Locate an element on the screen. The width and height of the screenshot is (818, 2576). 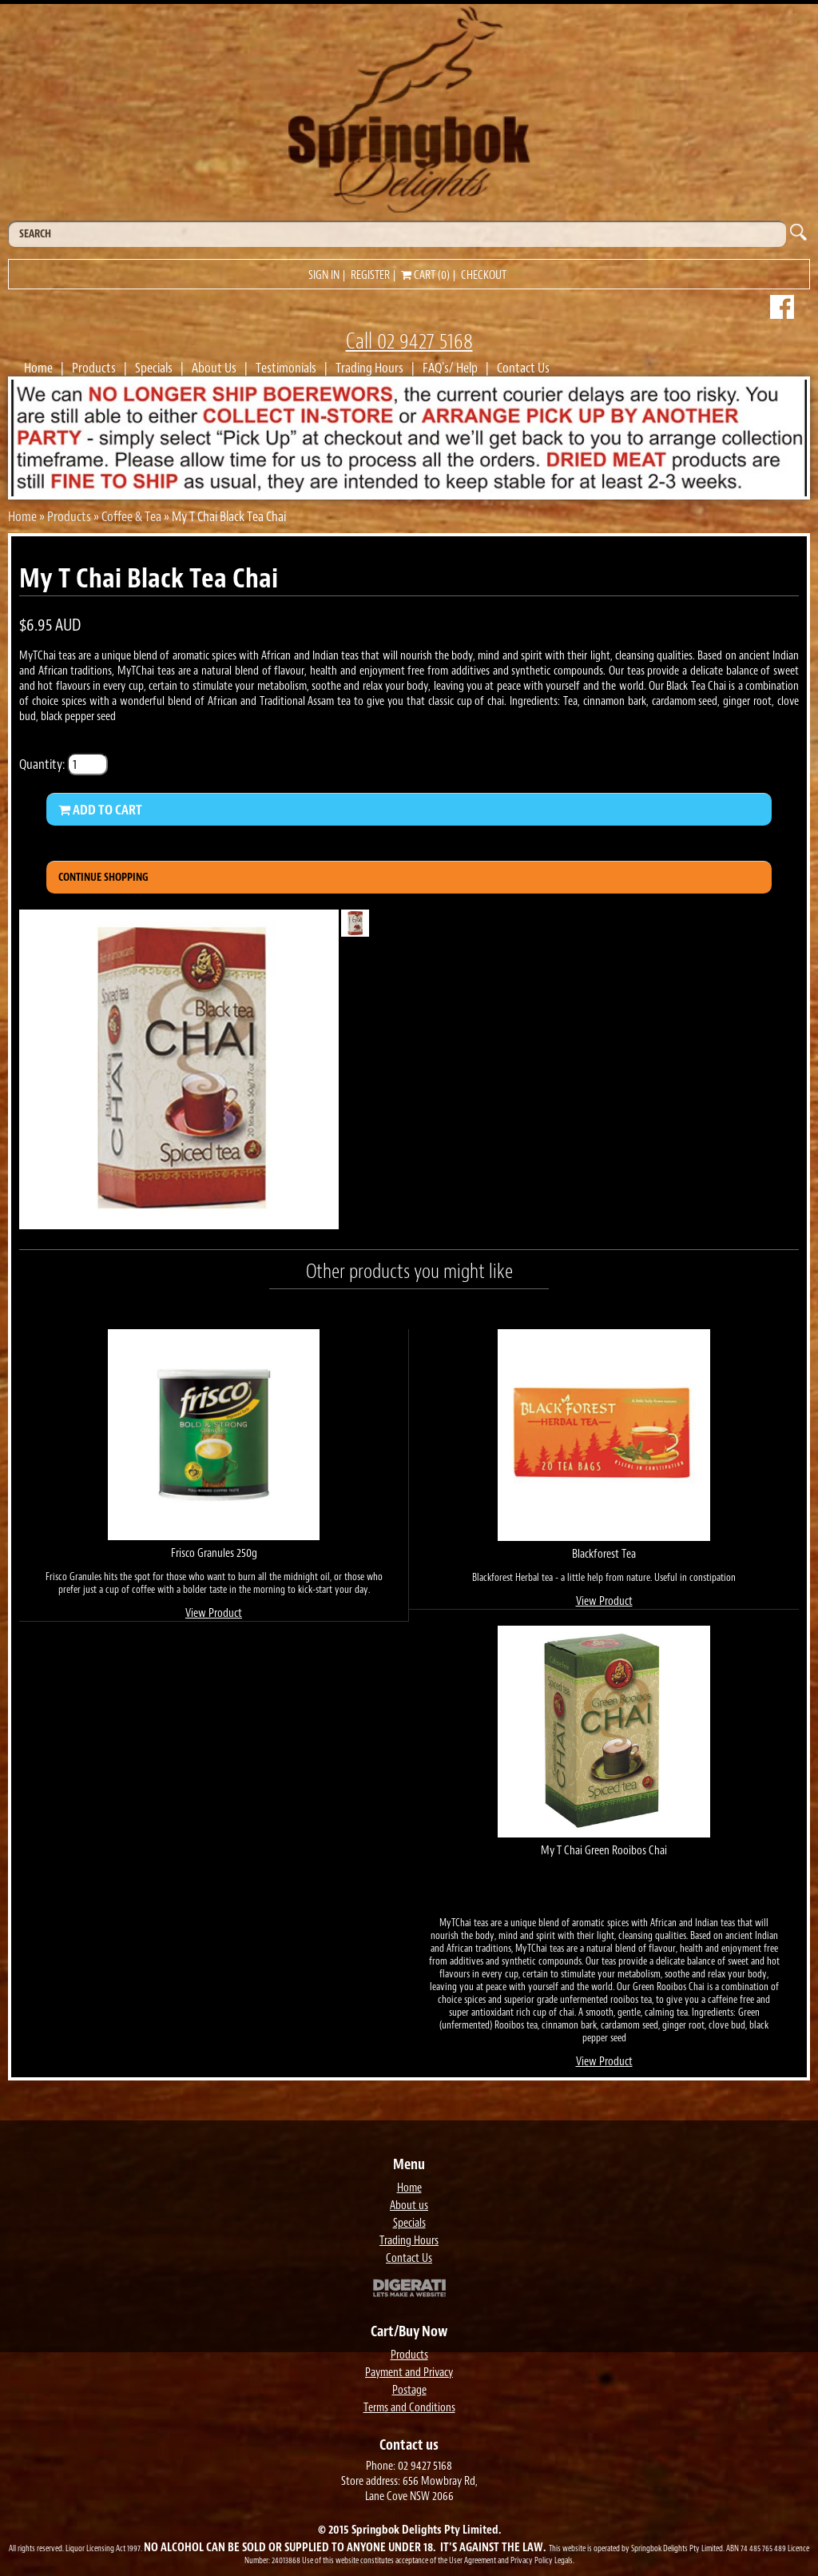
Trading Hours is located at coordinates (369, 367).